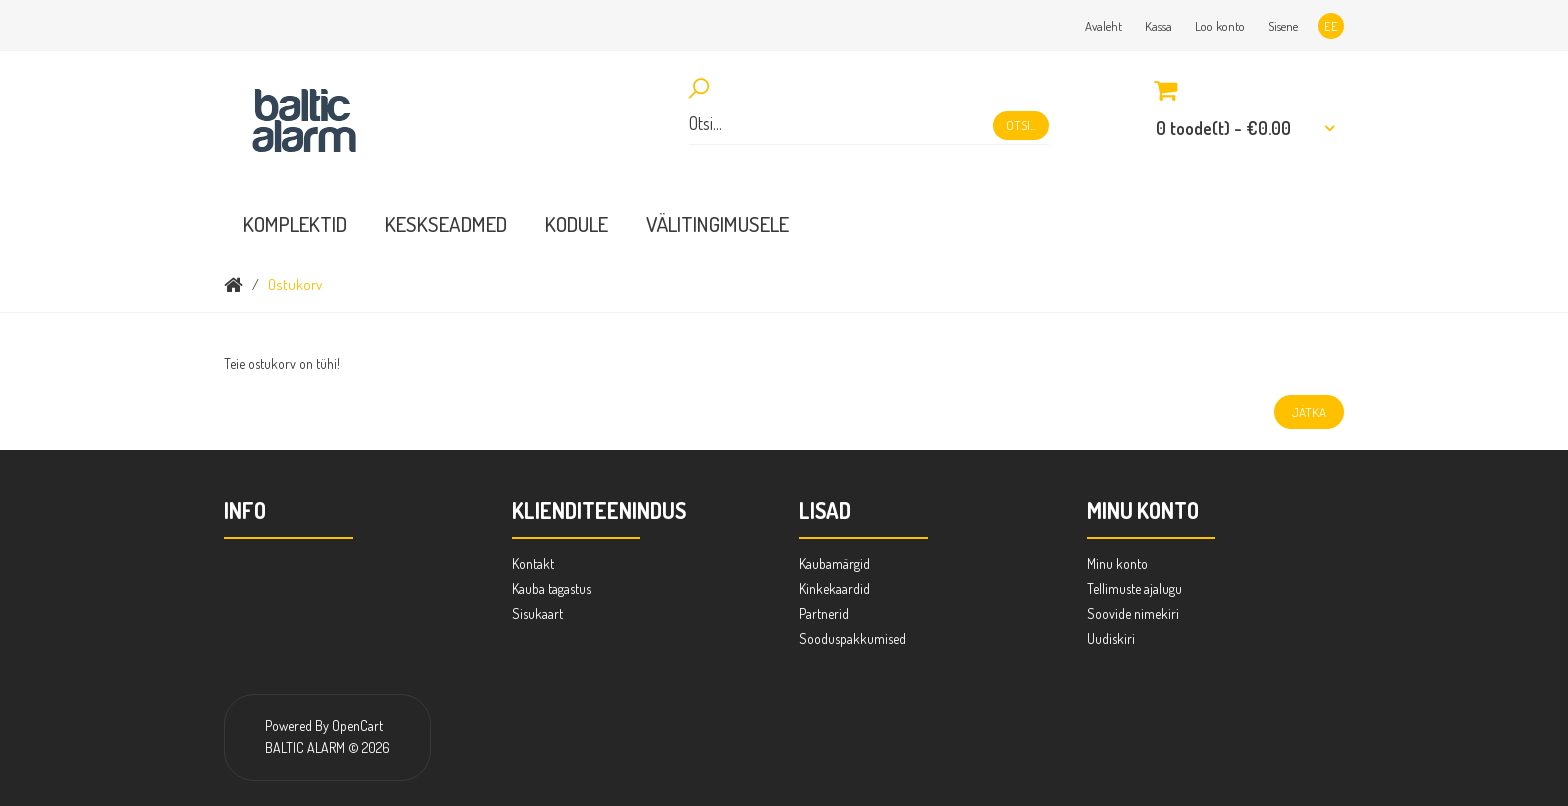 Image resolution: width=1568 pixels, height=806 pixels. Describe the element at coordinates (1220, 26) in the screenshot. I see `Loo konto` at that location.